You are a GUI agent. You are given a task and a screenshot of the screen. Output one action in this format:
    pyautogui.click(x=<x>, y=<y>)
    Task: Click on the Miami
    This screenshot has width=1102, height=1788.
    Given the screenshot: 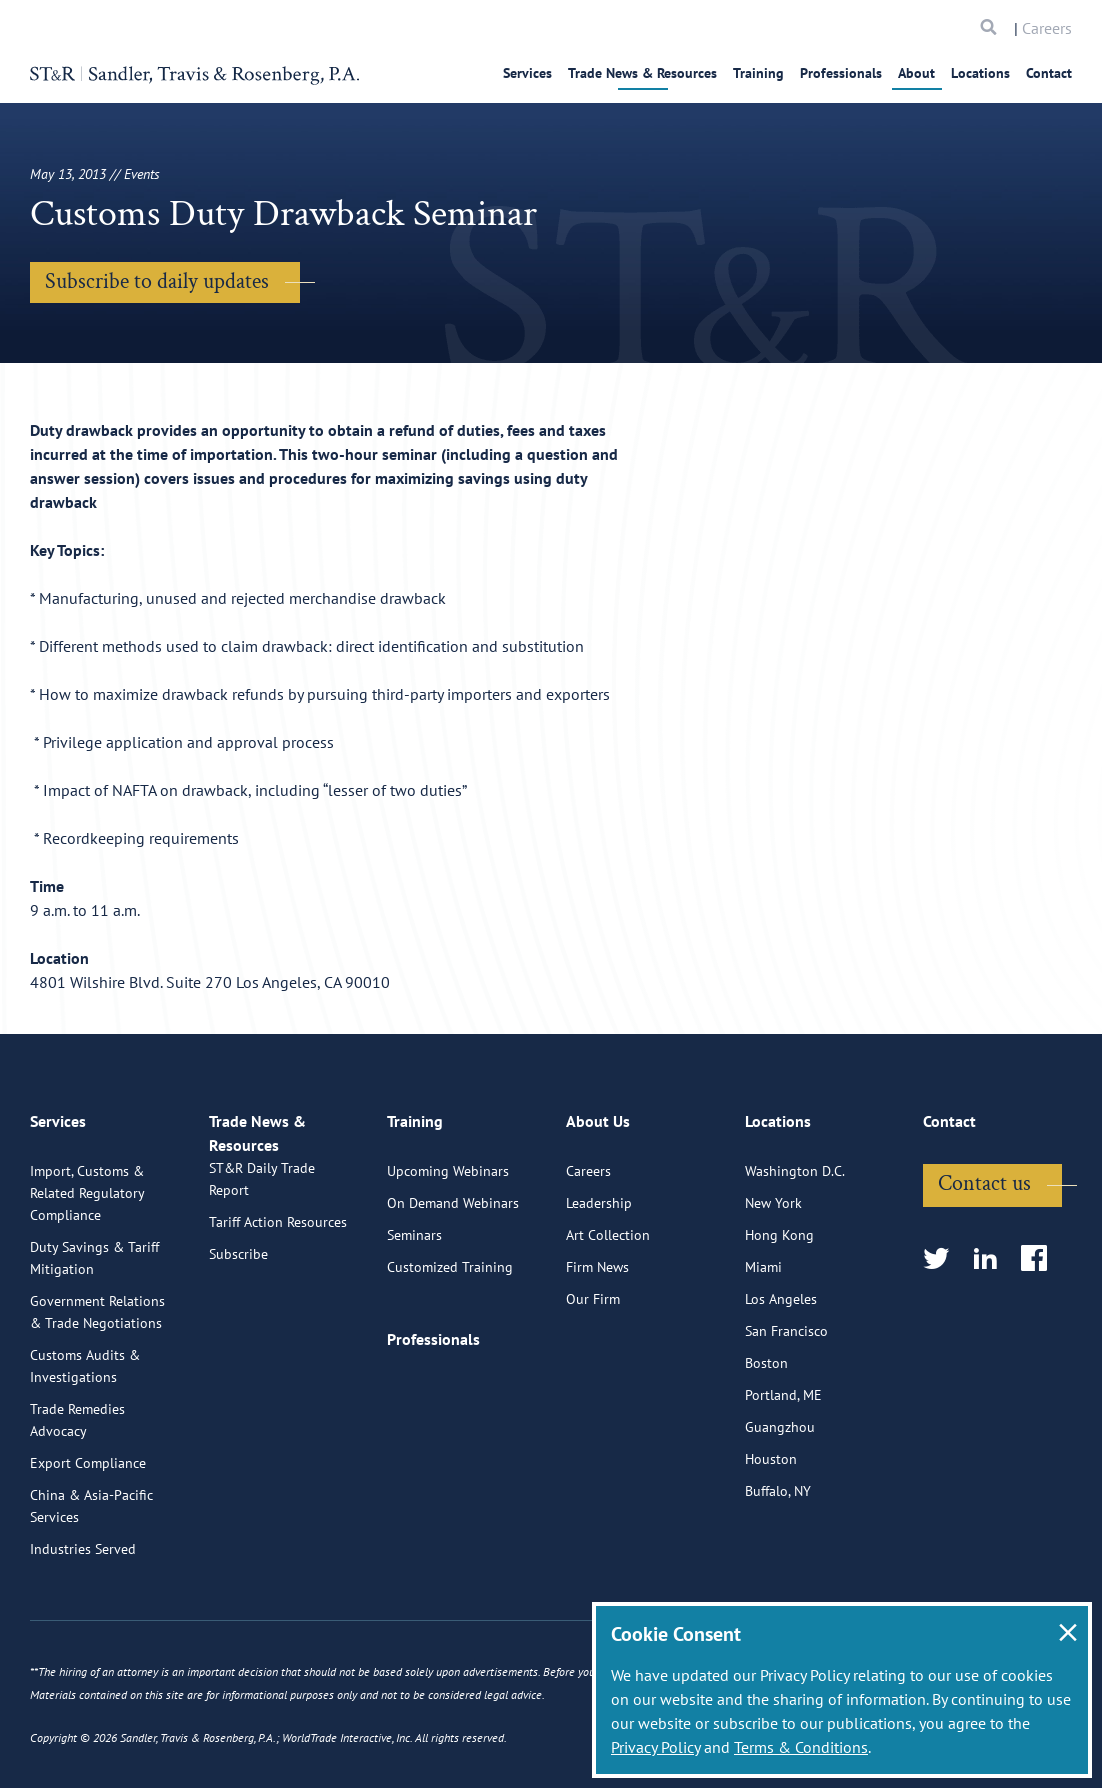 What is the action you would take?
    pyautogui.click(x=763, y=1340)
    